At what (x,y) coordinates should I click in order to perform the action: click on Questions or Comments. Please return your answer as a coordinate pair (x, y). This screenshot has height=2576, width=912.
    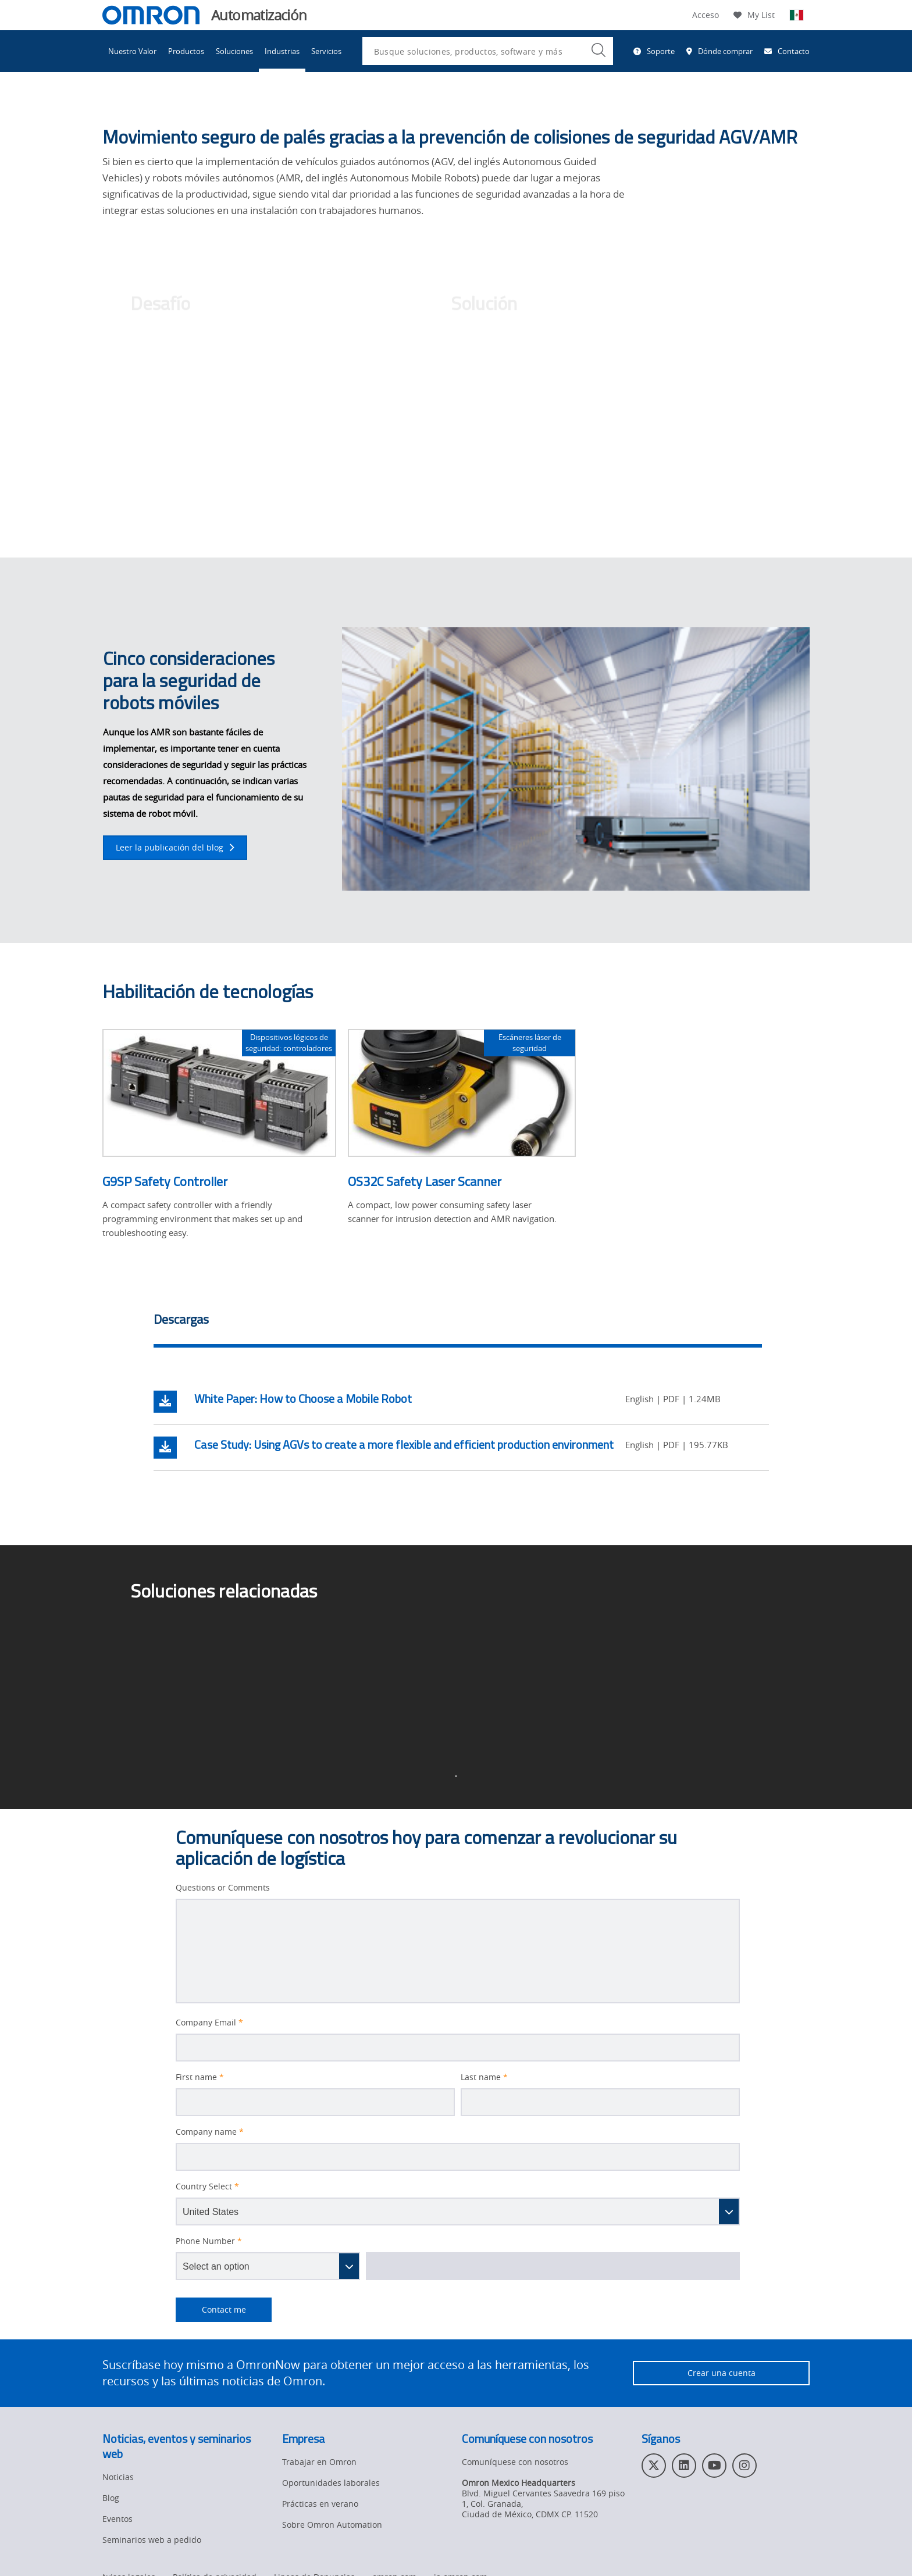
    Looking at the image, I should click on (223, 1887).